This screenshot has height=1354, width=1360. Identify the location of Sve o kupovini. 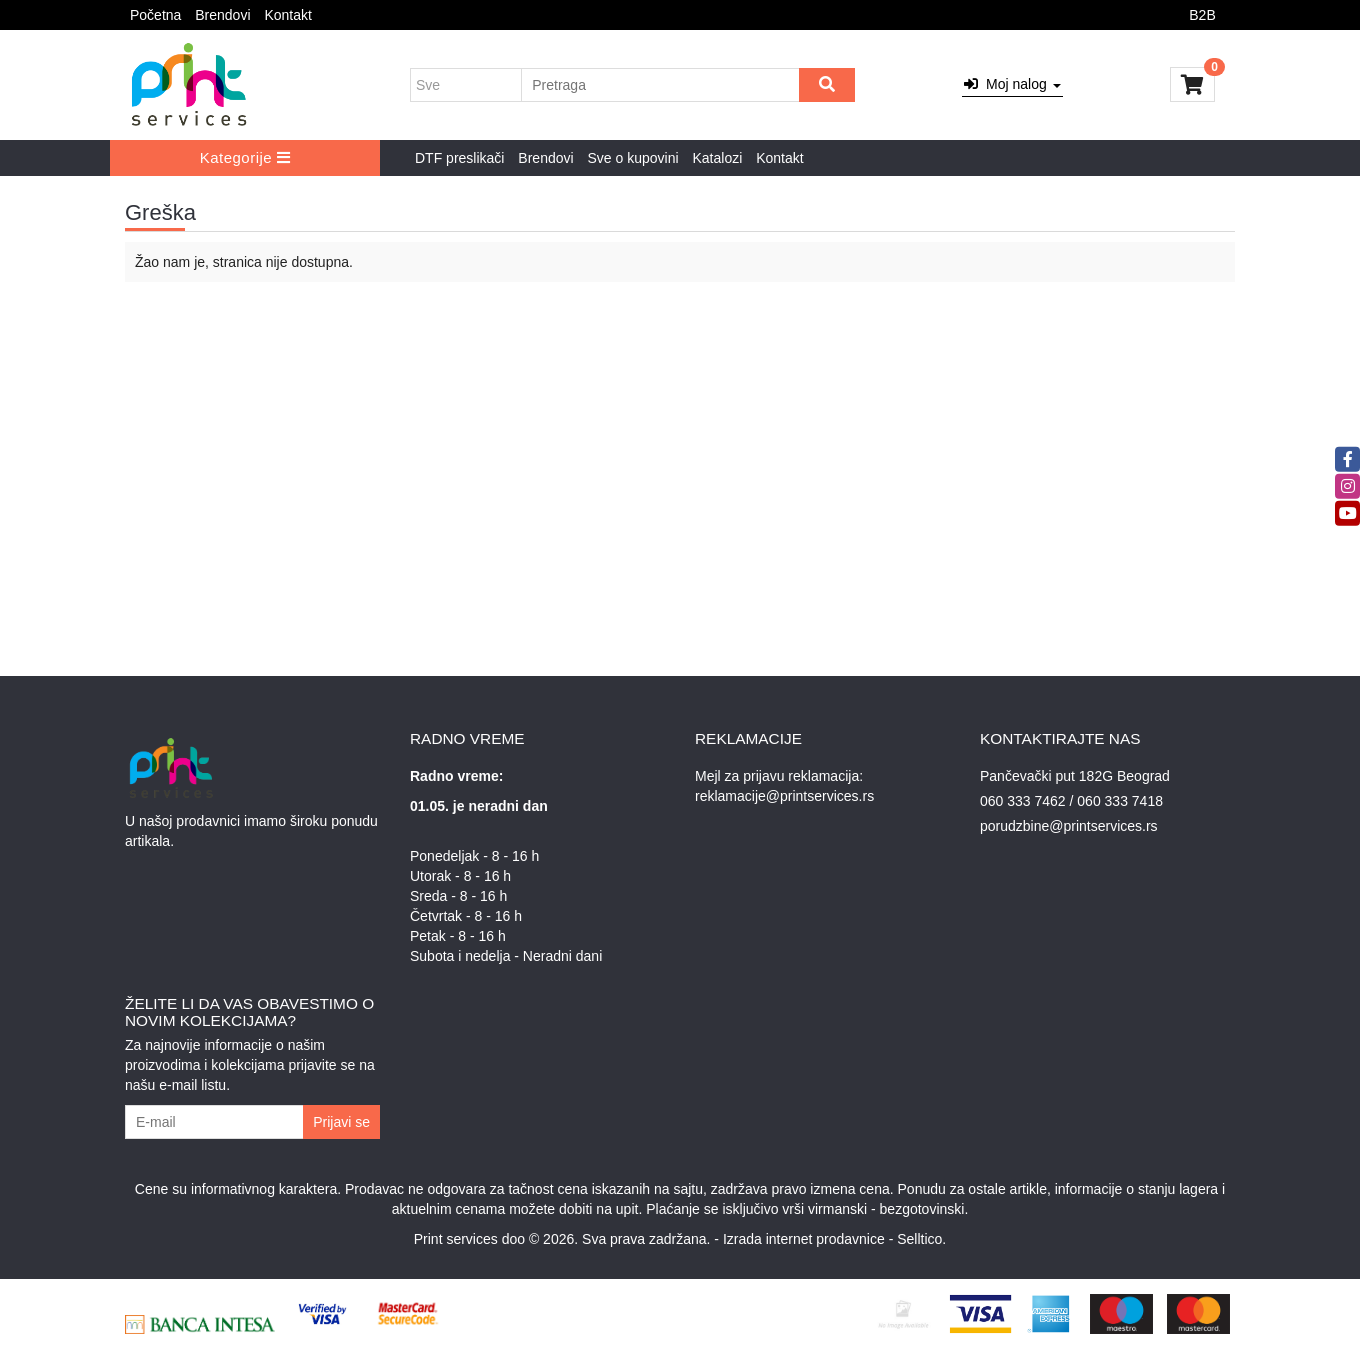
(633, 158).